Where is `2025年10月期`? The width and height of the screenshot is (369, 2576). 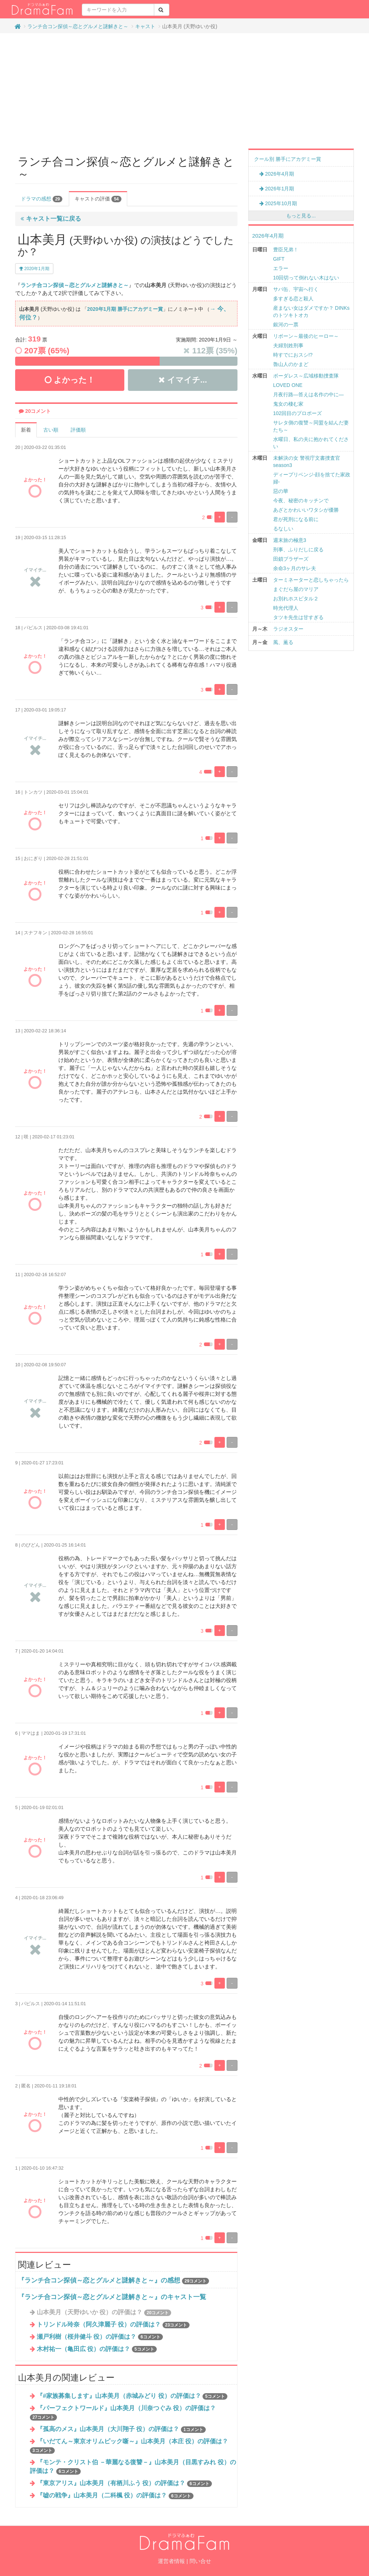
2025年10月期 is located at coordinates (278, 203).